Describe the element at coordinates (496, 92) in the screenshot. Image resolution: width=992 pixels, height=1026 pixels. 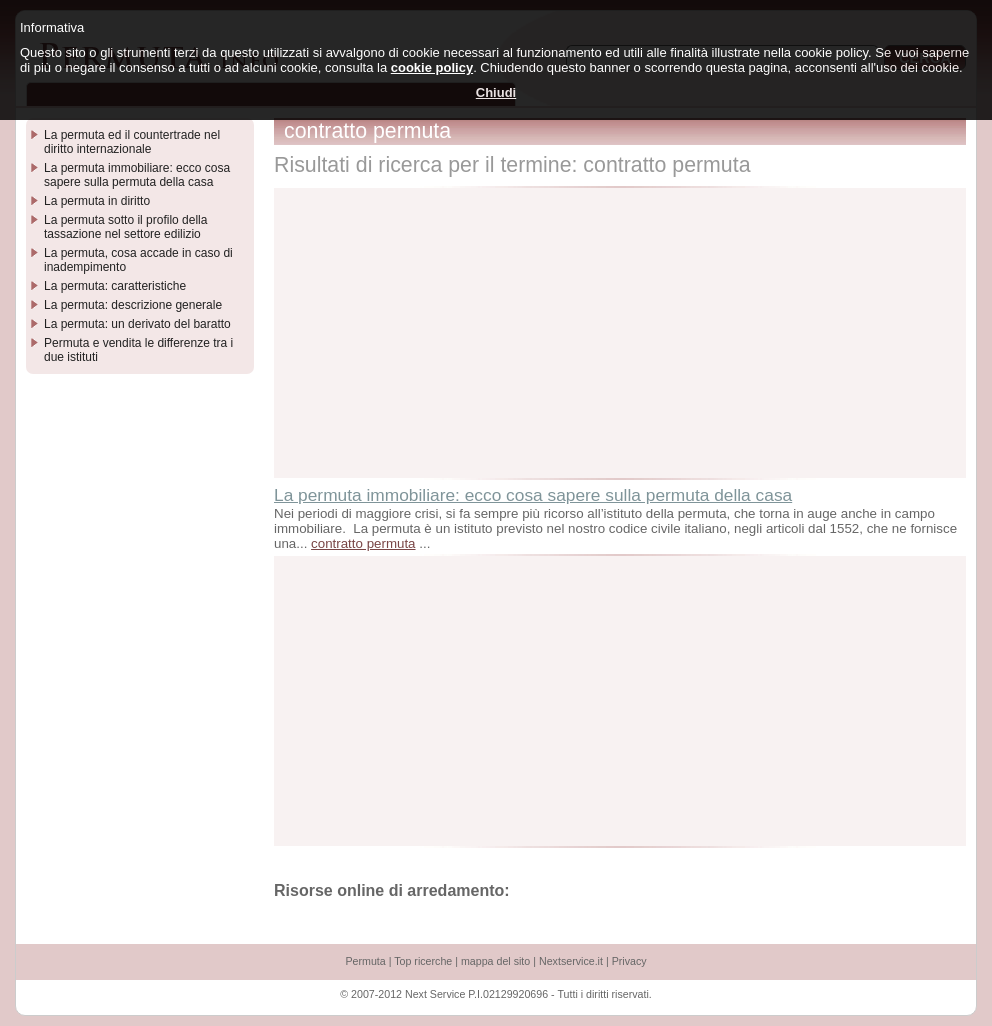
I see `Chiudi` at that location.